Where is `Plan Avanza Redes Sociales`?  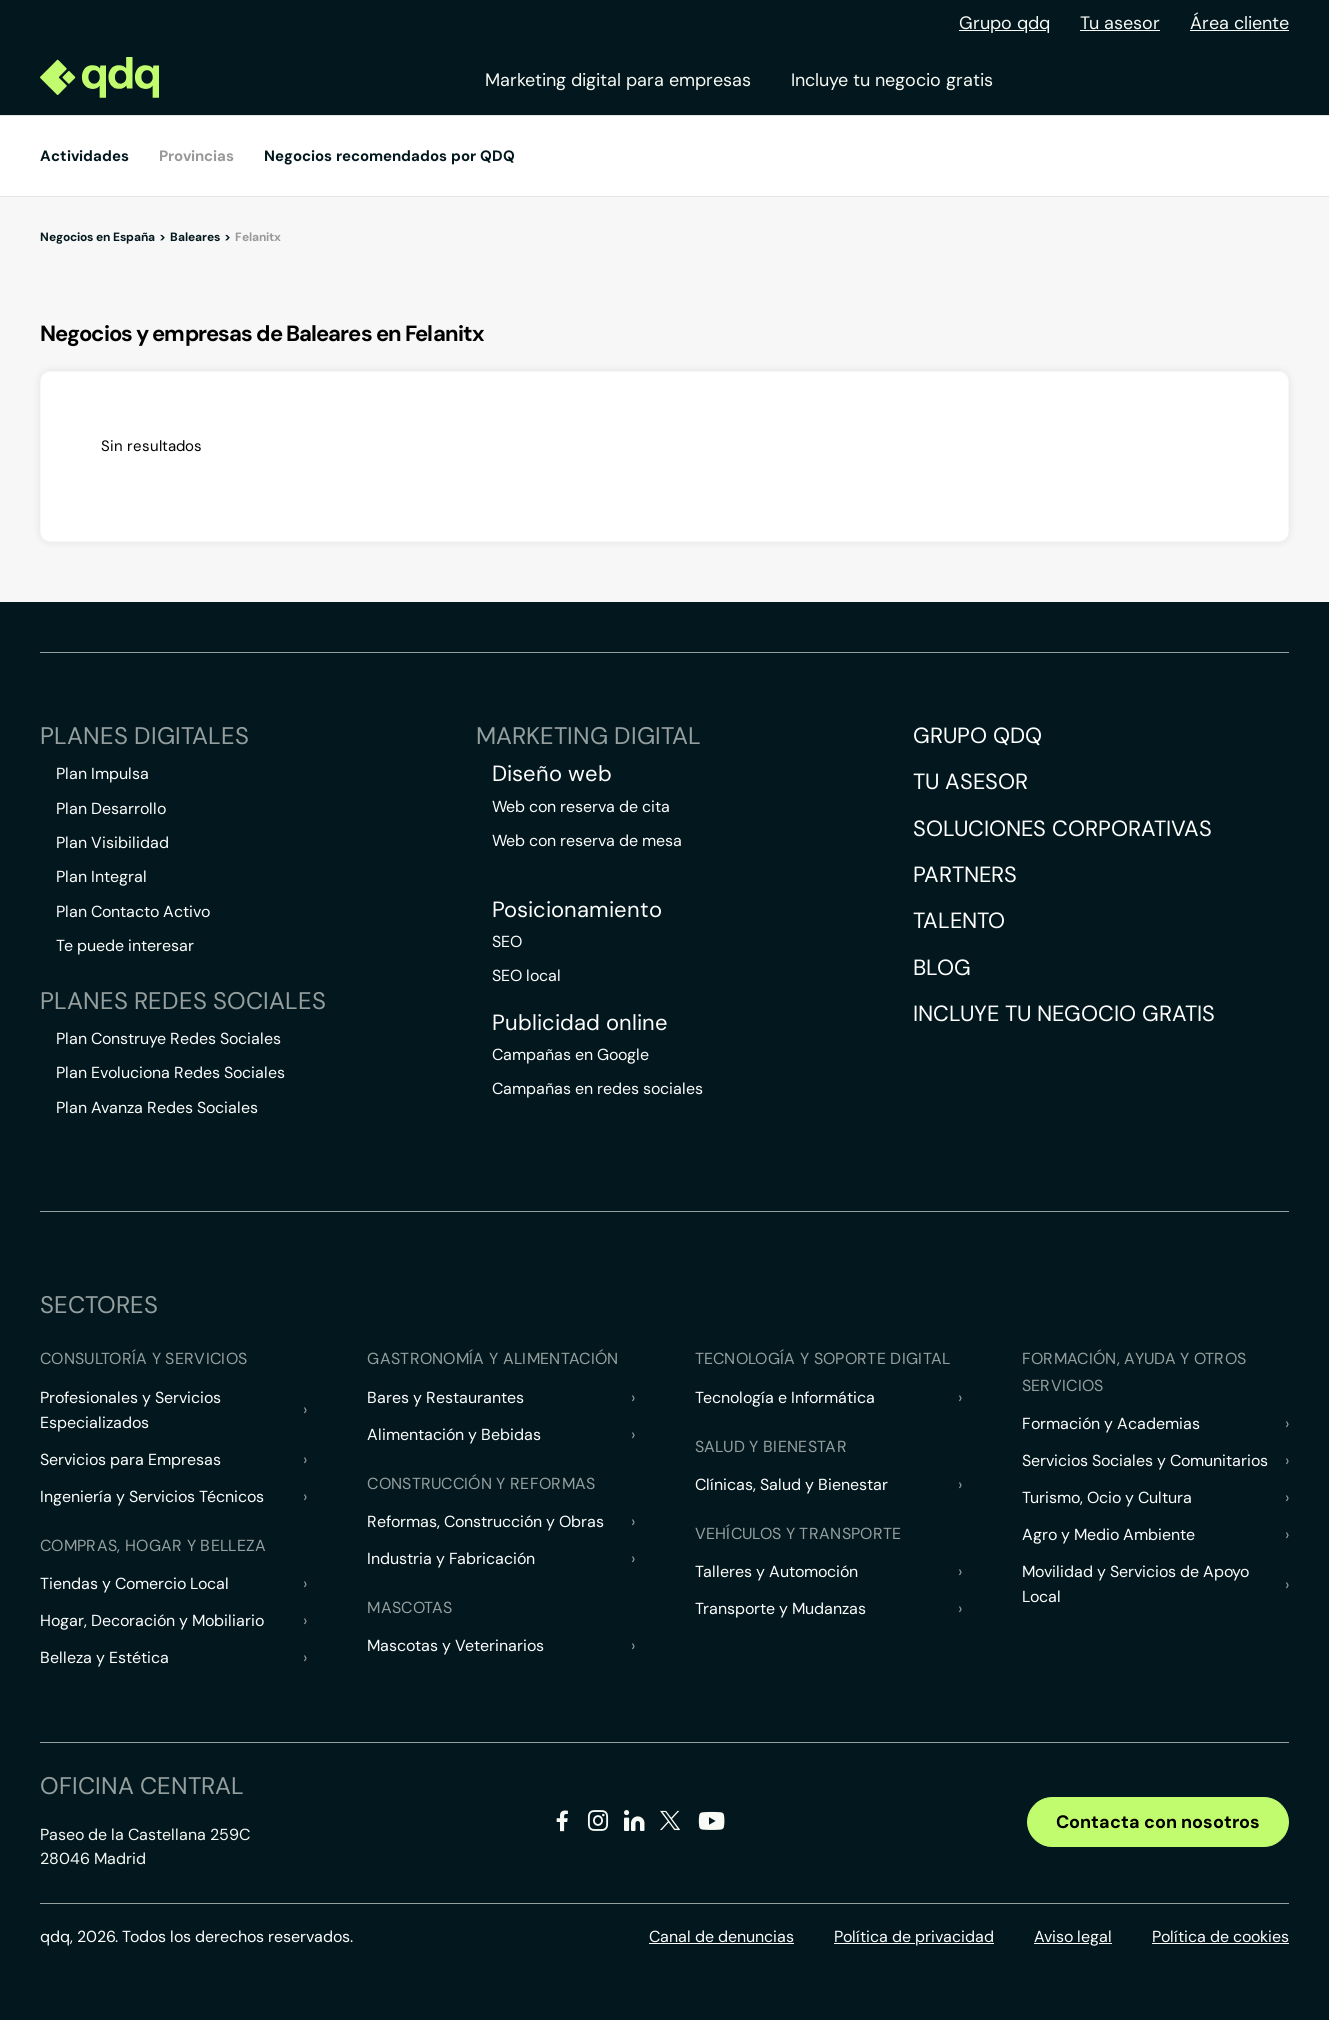 Plan Avanza Redes Sociales is located at coordinates (157, 1107).